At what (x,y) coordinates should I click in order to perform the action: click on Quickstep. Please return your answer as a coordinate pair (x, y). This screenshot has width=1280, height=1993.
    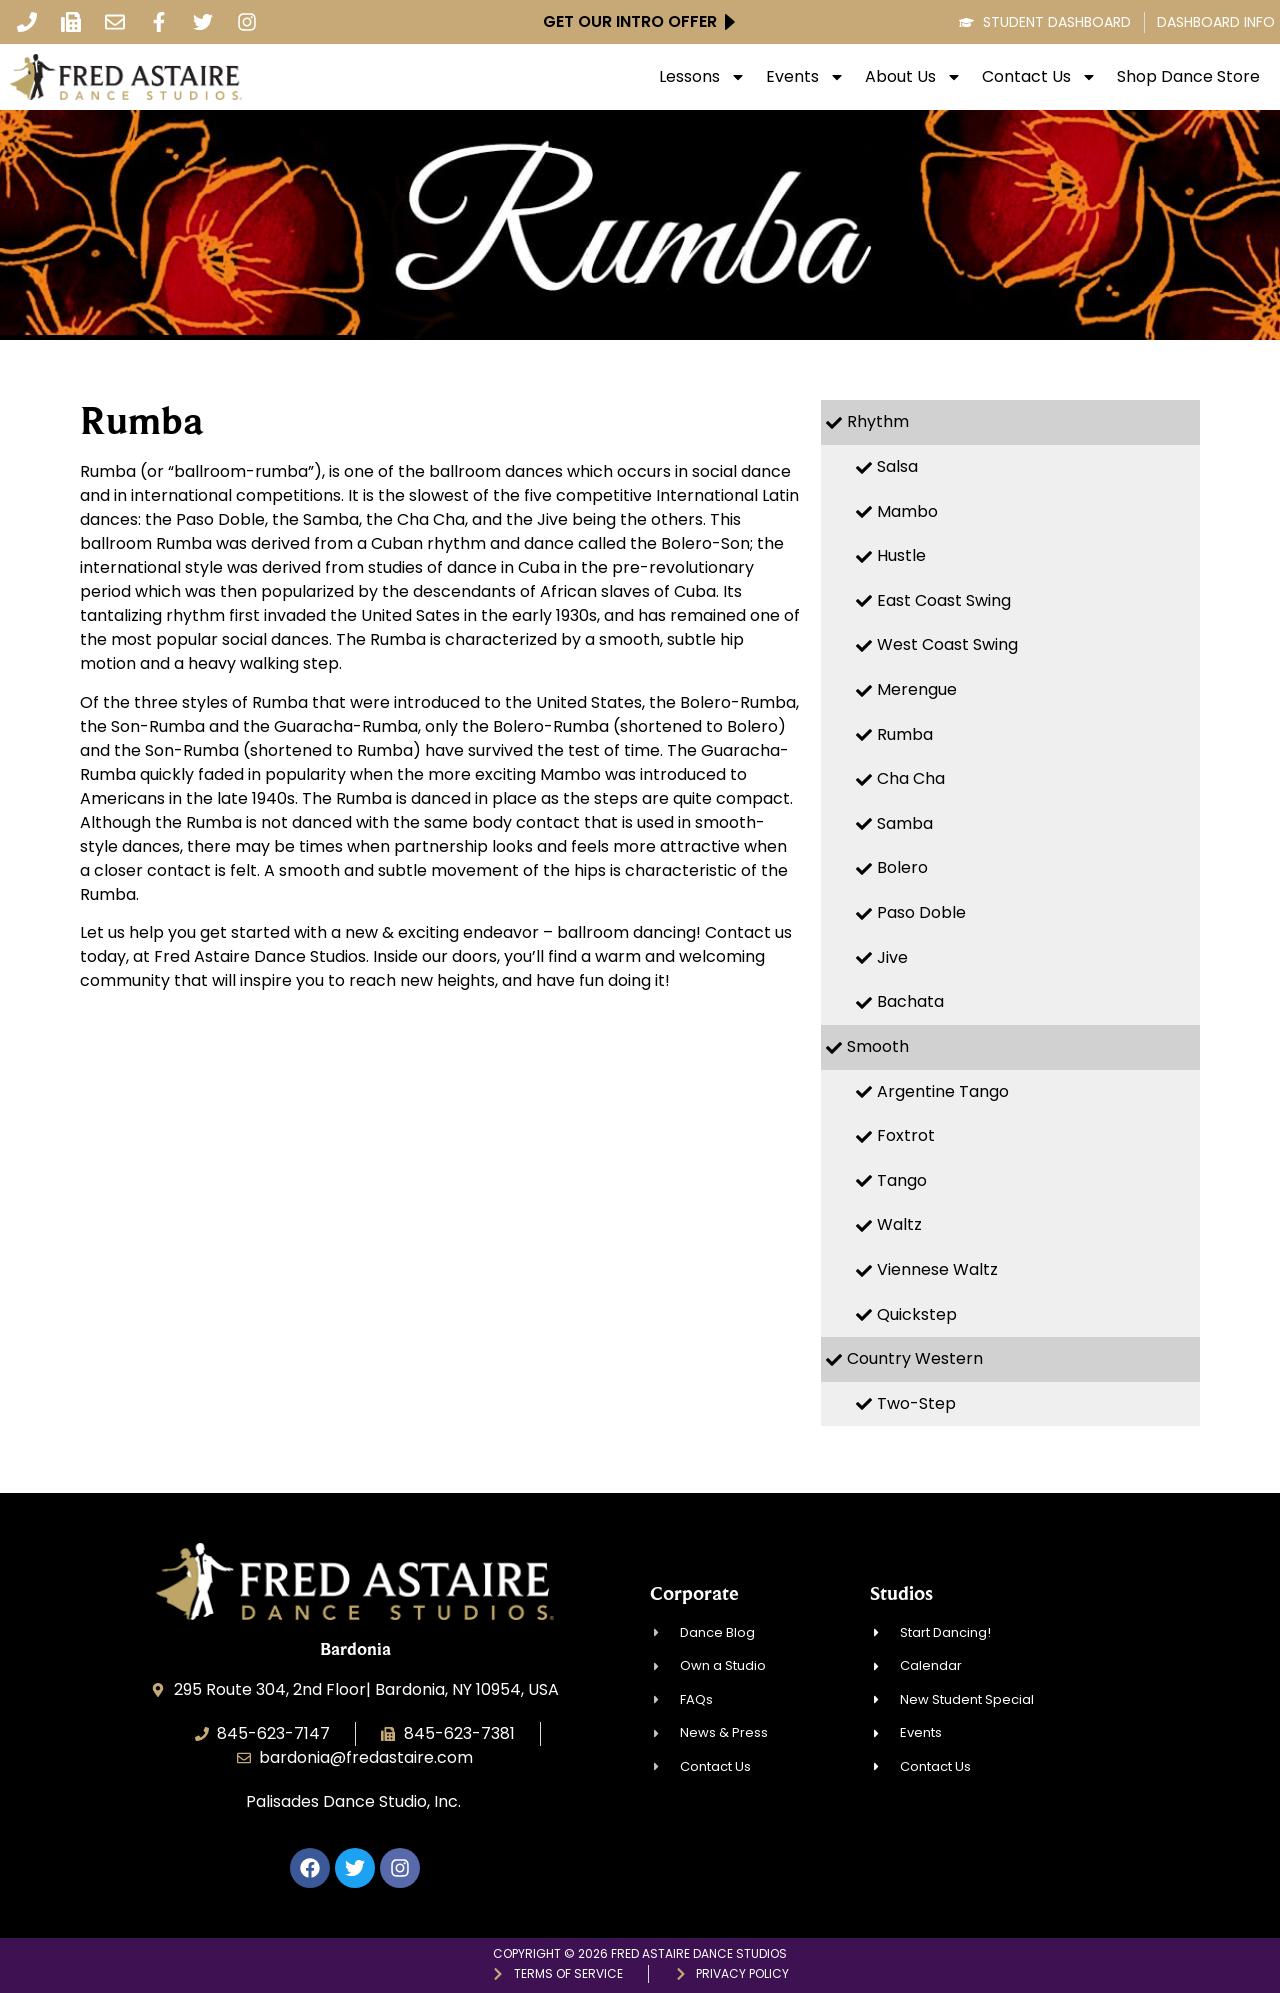
    Looking at the image, I should click on (917, 1314).